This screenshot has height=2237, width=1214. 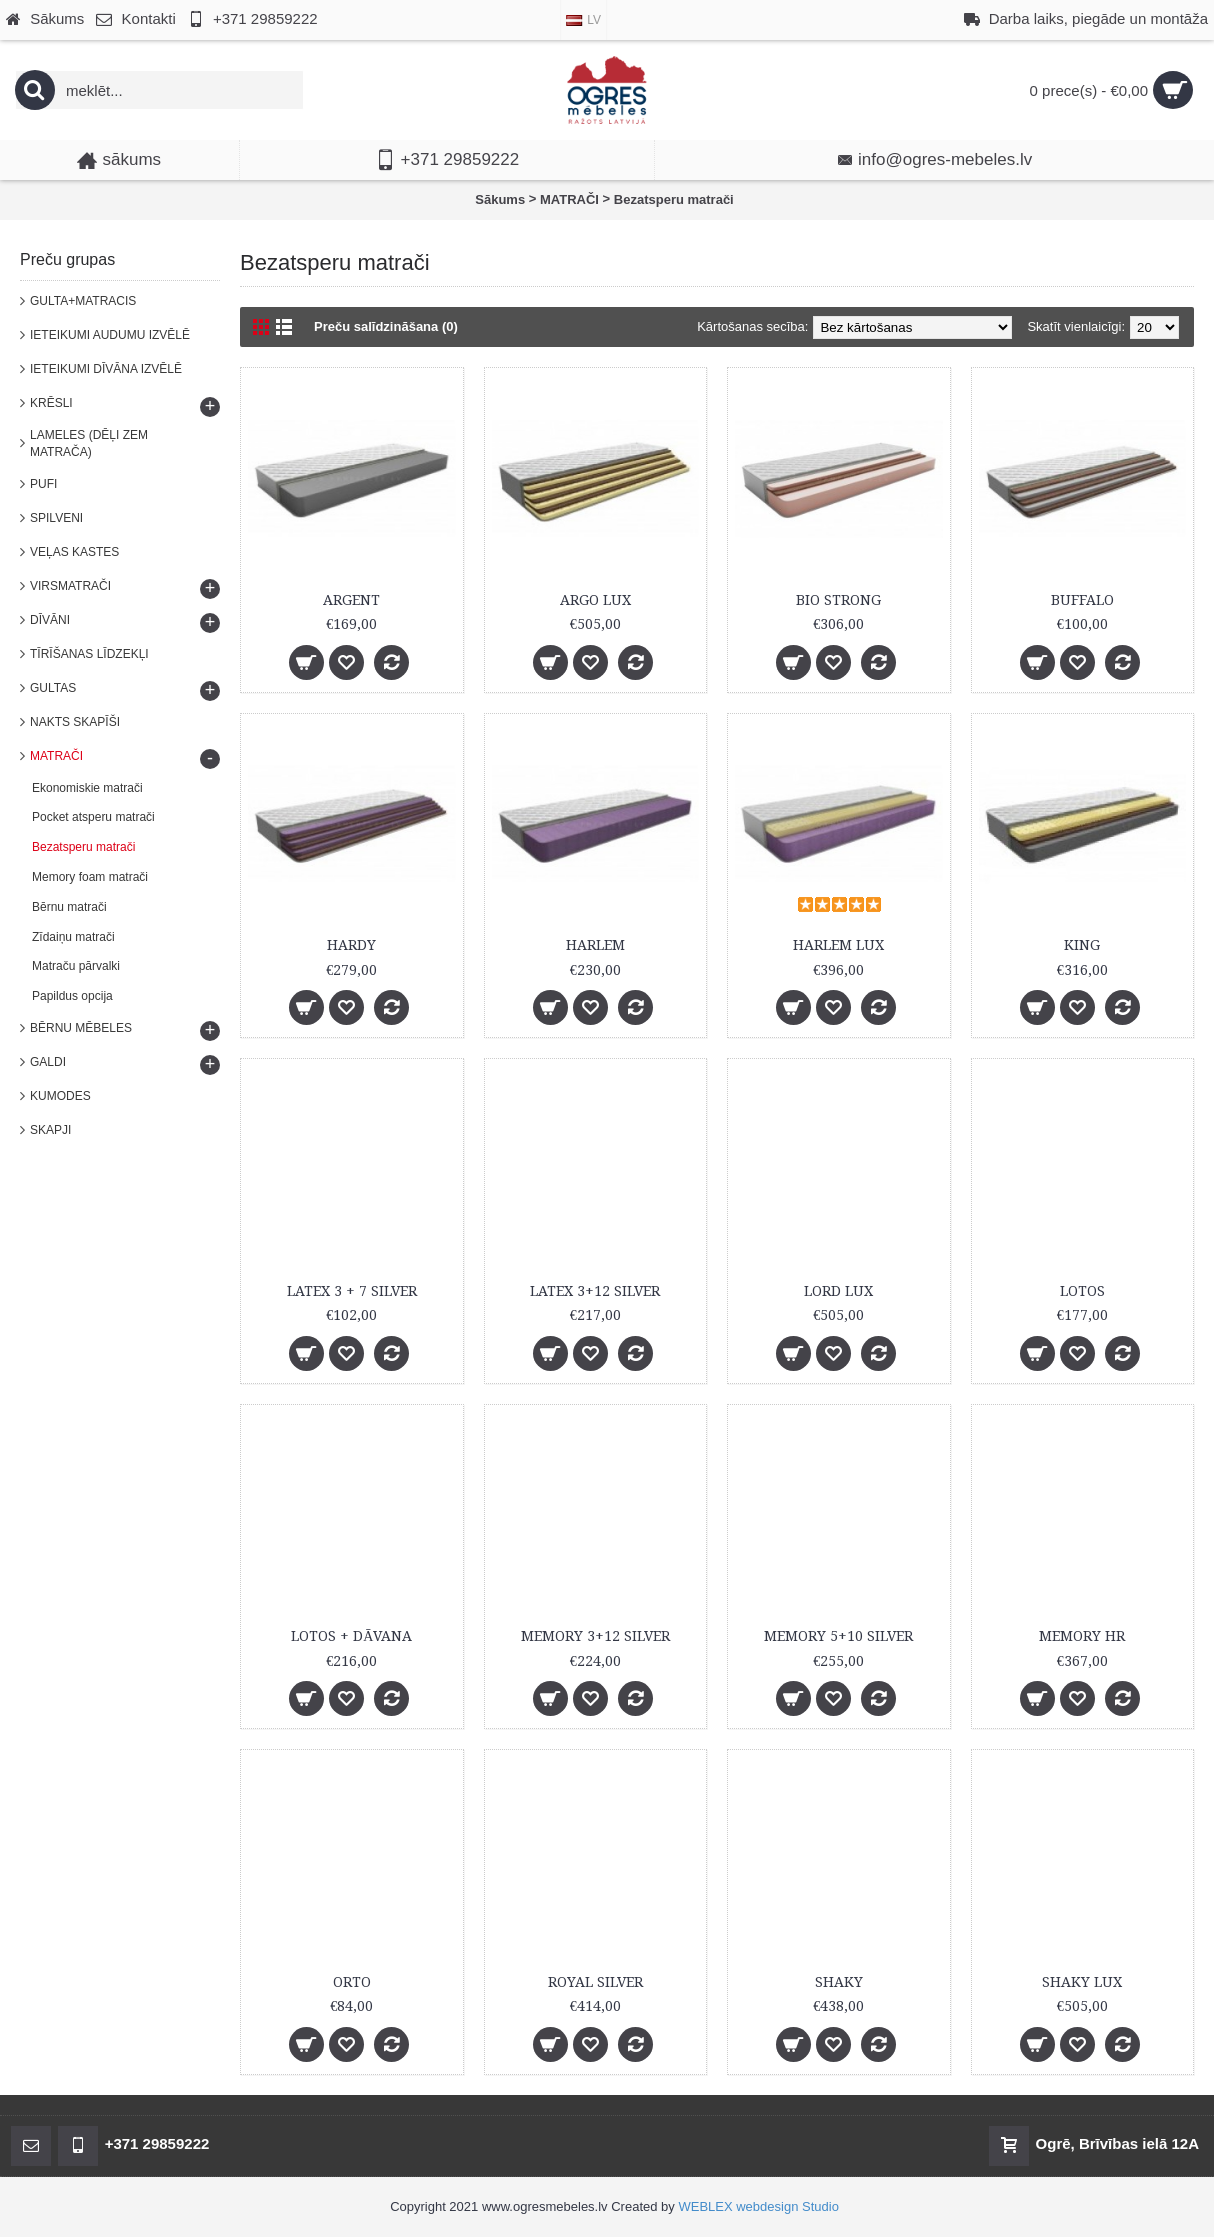 What do you see at coordinates (595, 1982) in the screenshot?
I see `ROYAL SILVER` at bounding box center [595, 1982].